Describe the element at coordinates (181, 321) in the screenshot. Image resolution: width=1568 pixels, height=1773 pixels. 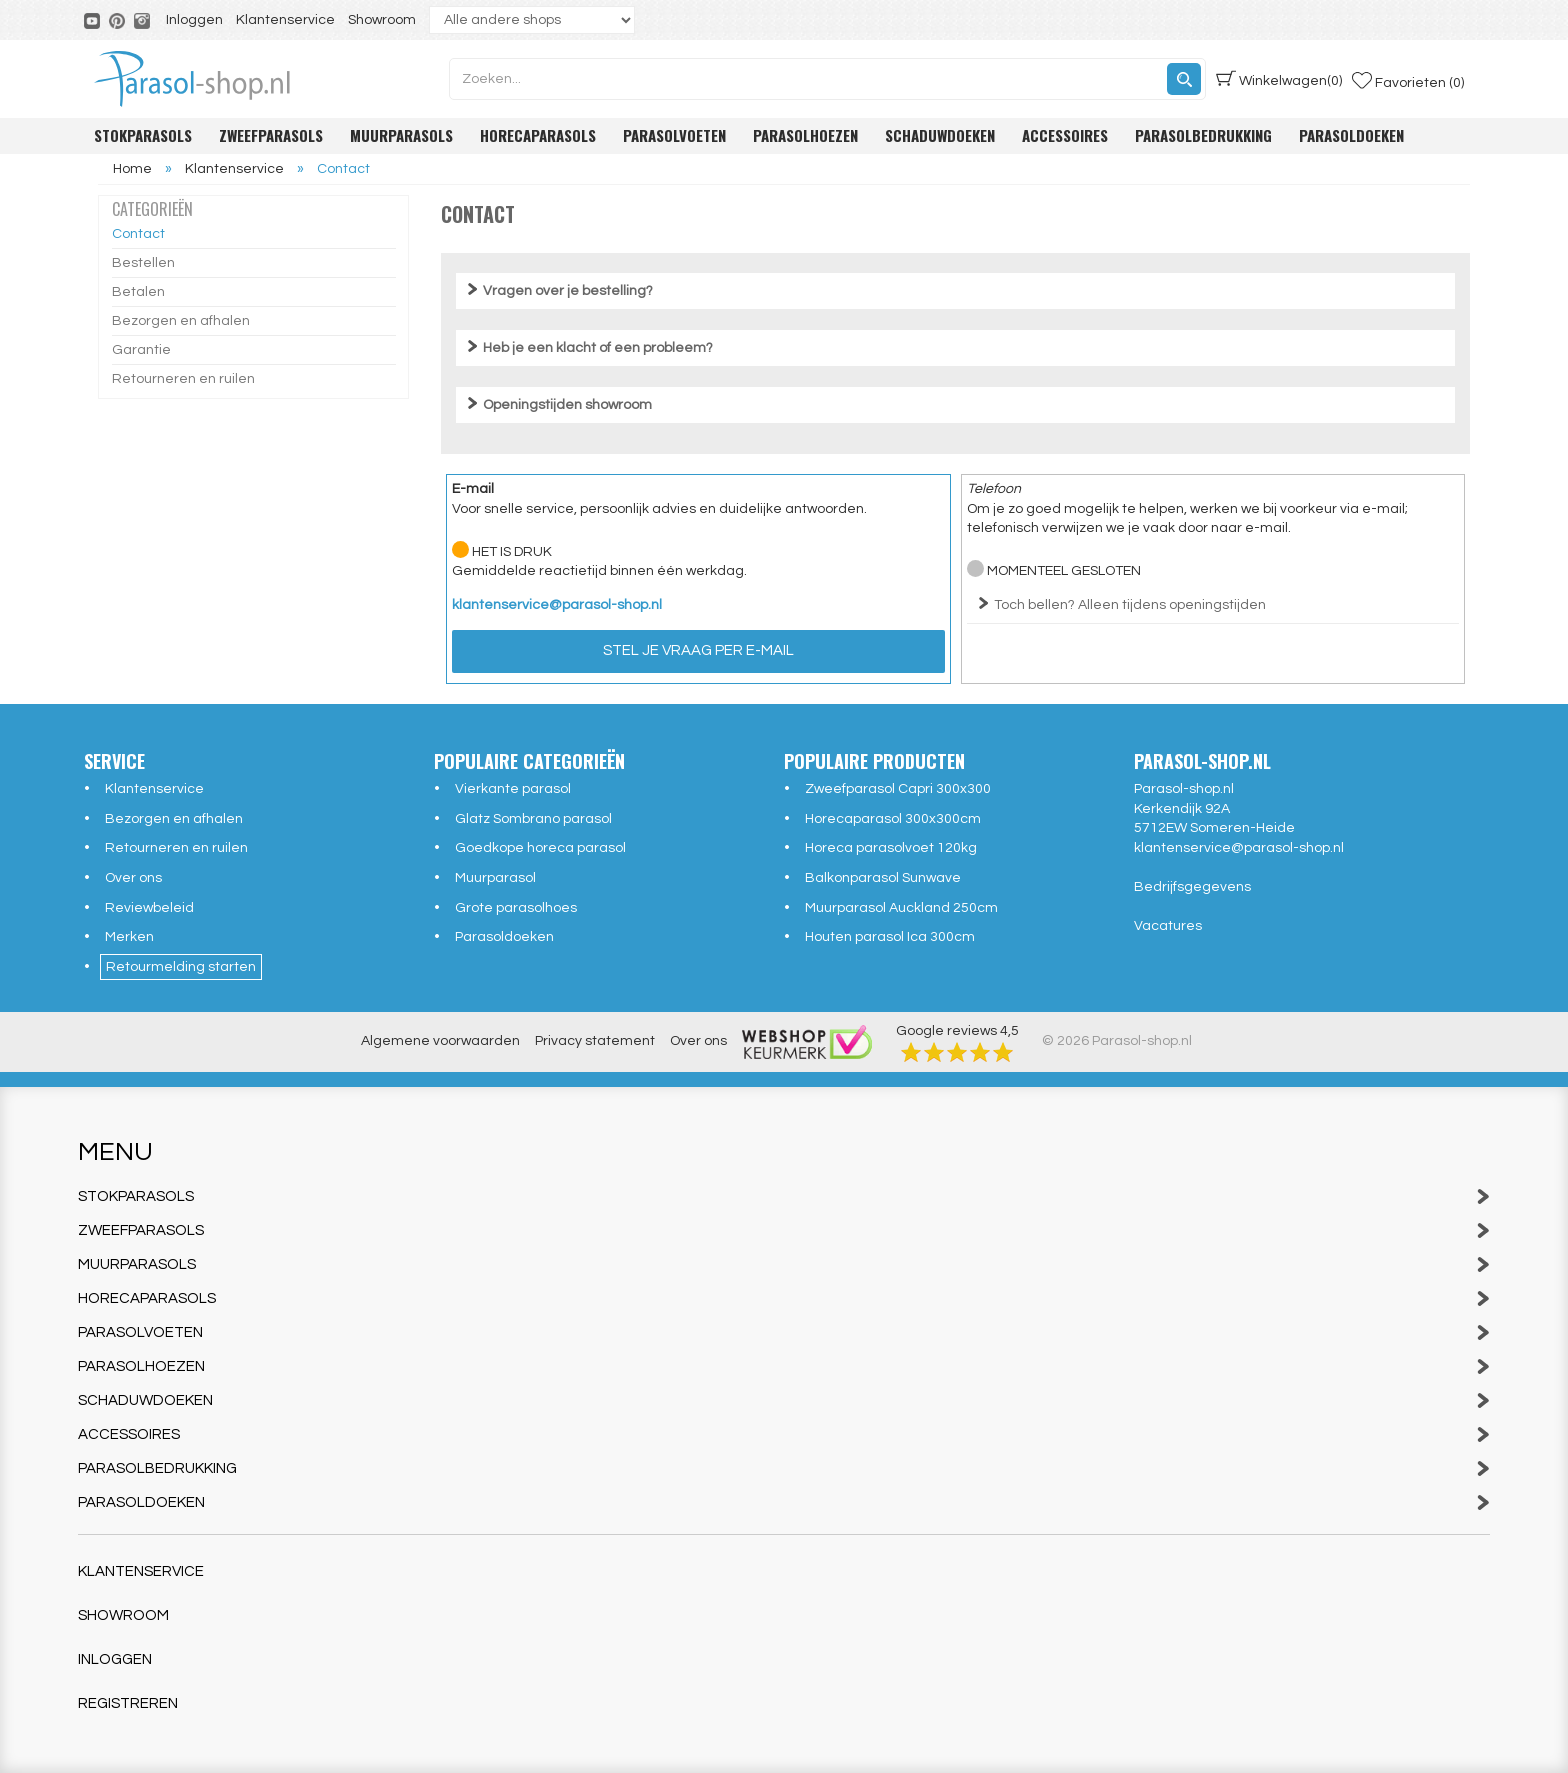
I see `Bezorgen en afhalen` at that location.